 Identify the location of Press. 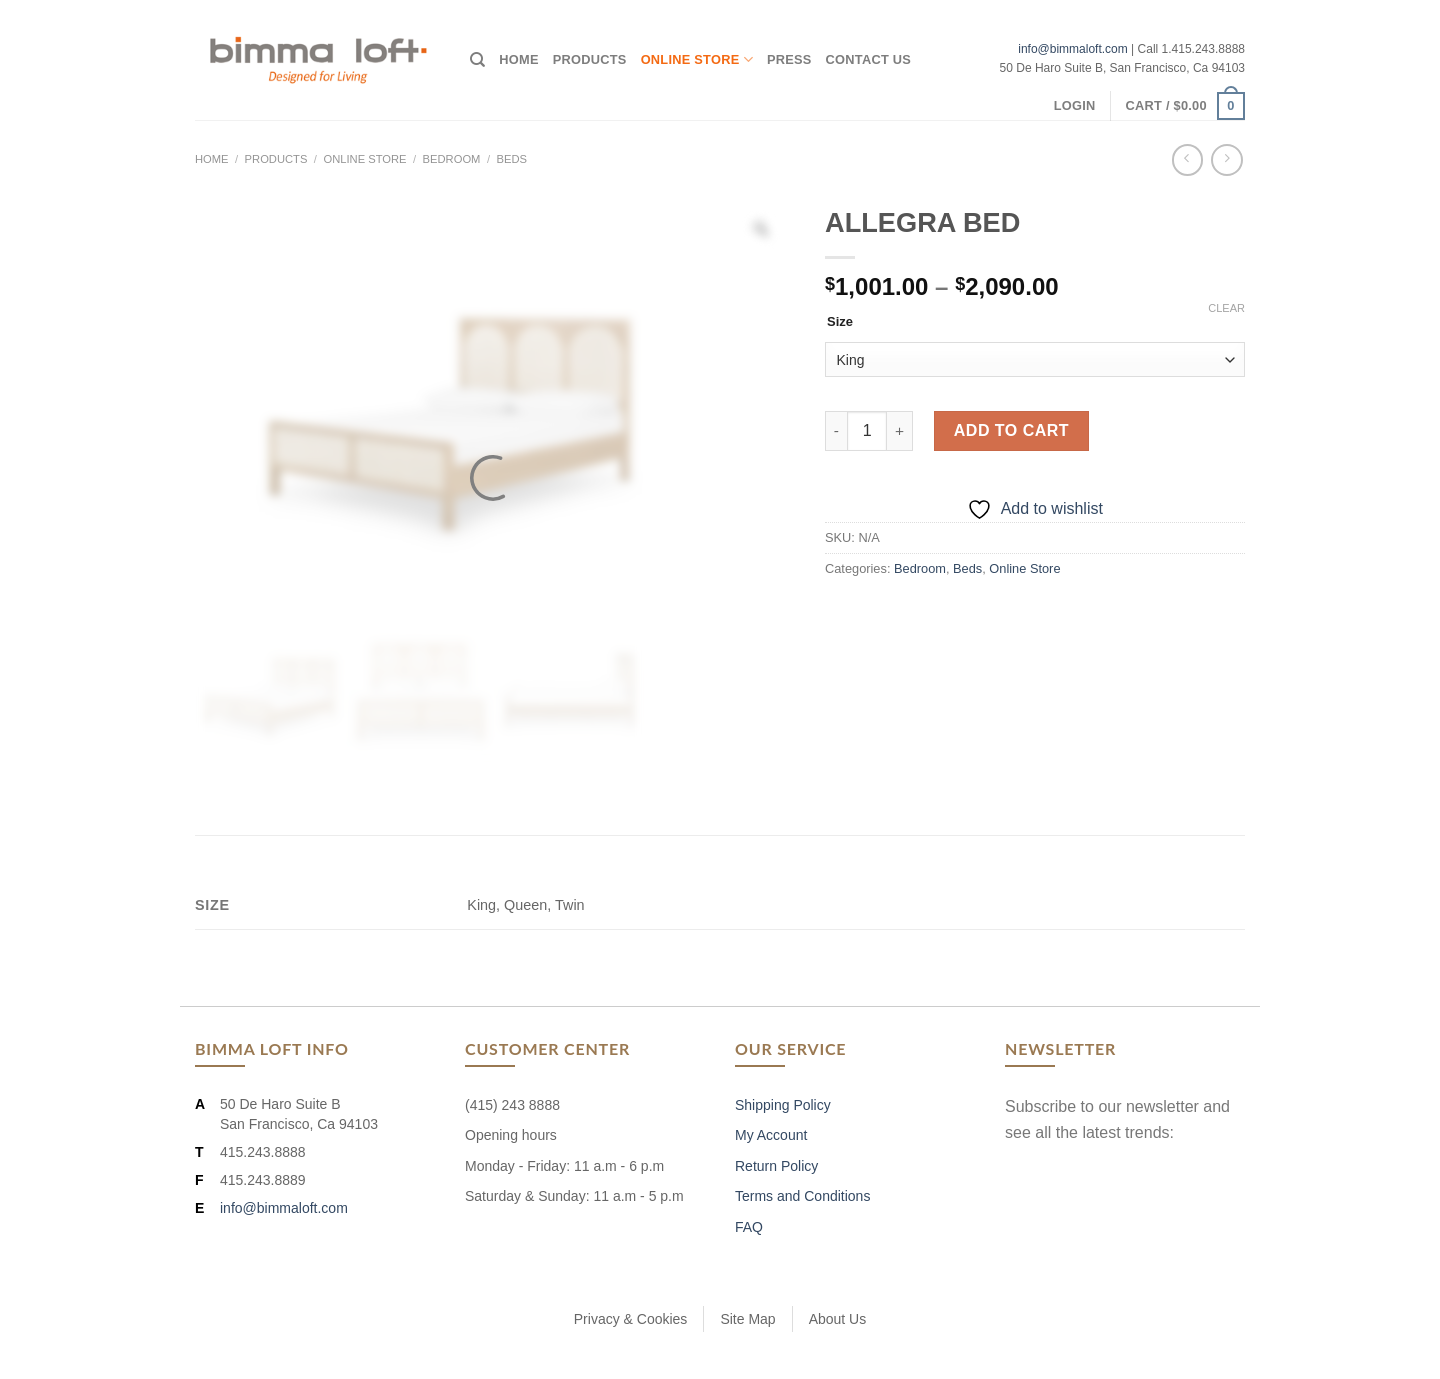
(789, 59).